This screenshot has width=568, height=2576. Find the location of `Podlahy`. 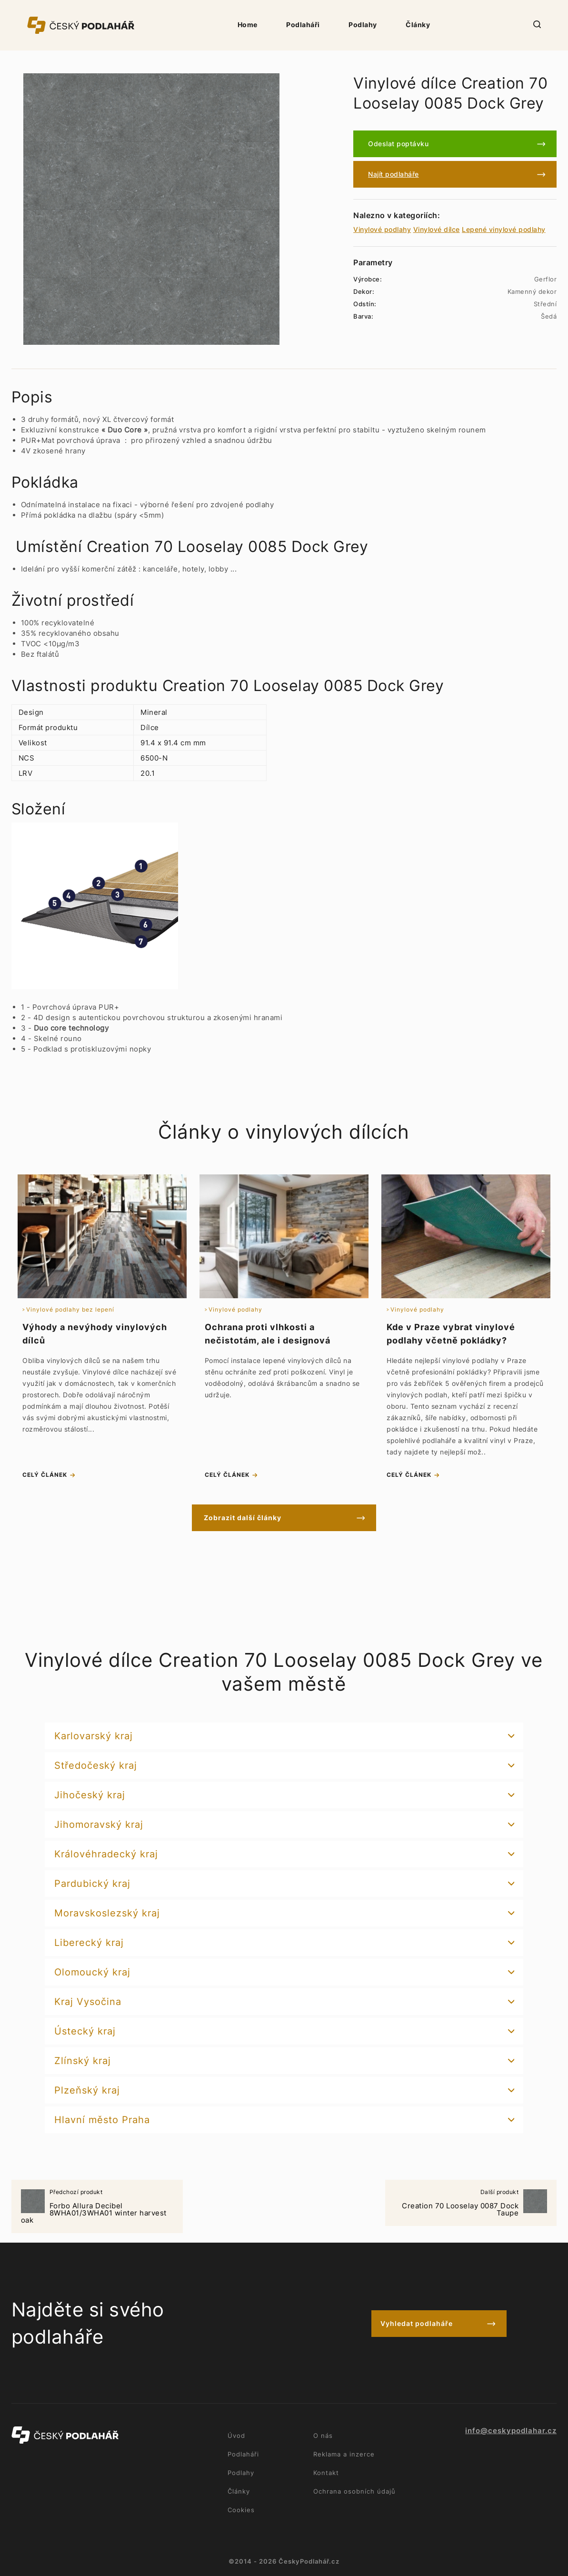

Podlahy is located at coordinates (363, 24).